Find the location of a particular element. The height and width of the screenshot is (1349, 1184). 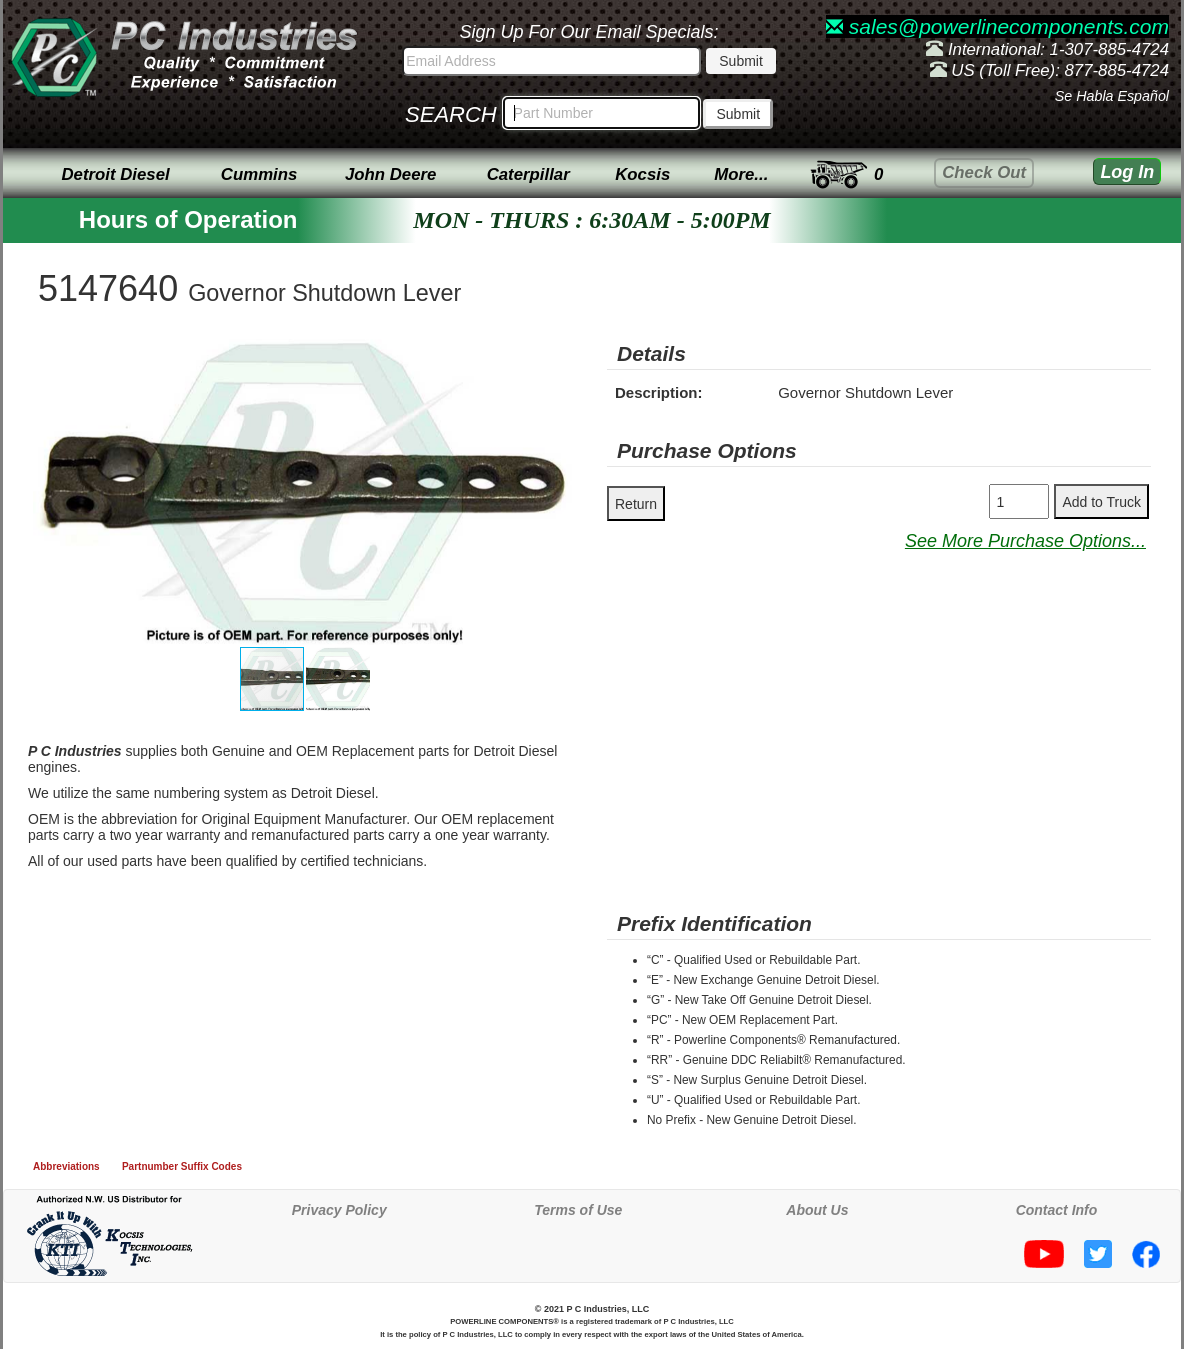

Abbreviations is located at coordinates (66, 1166).